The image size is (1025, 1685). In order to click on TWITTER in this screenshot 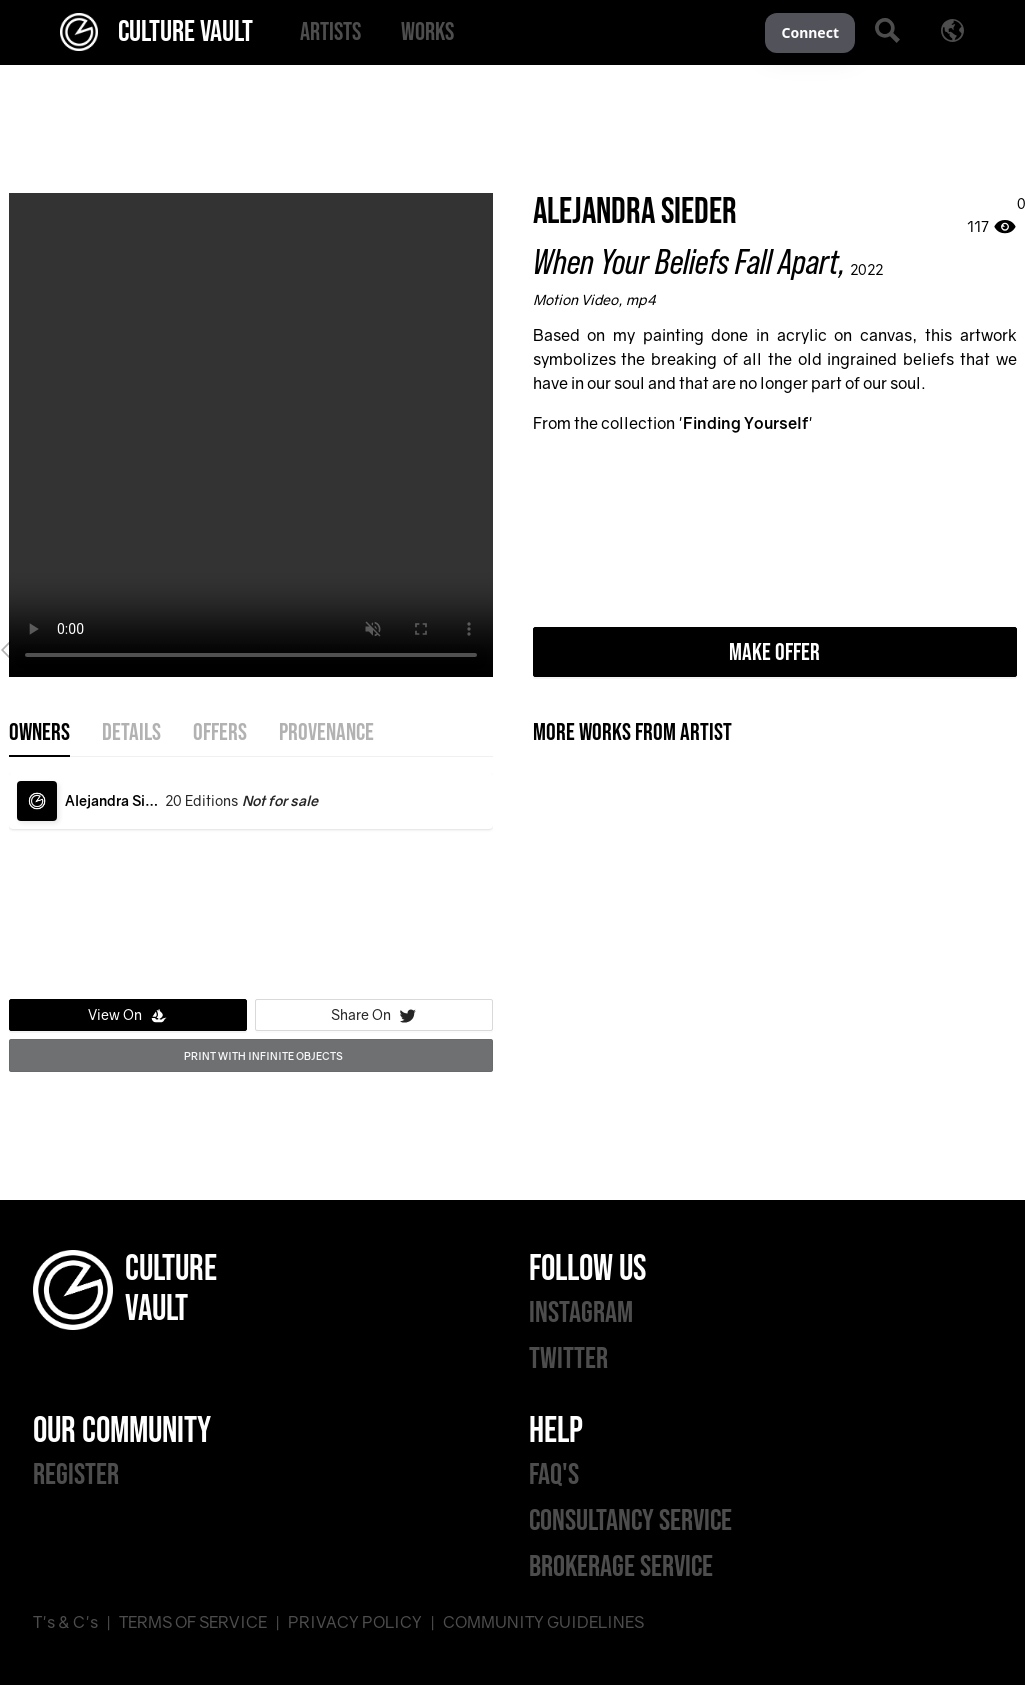, I will do `click(568, 1359)`.